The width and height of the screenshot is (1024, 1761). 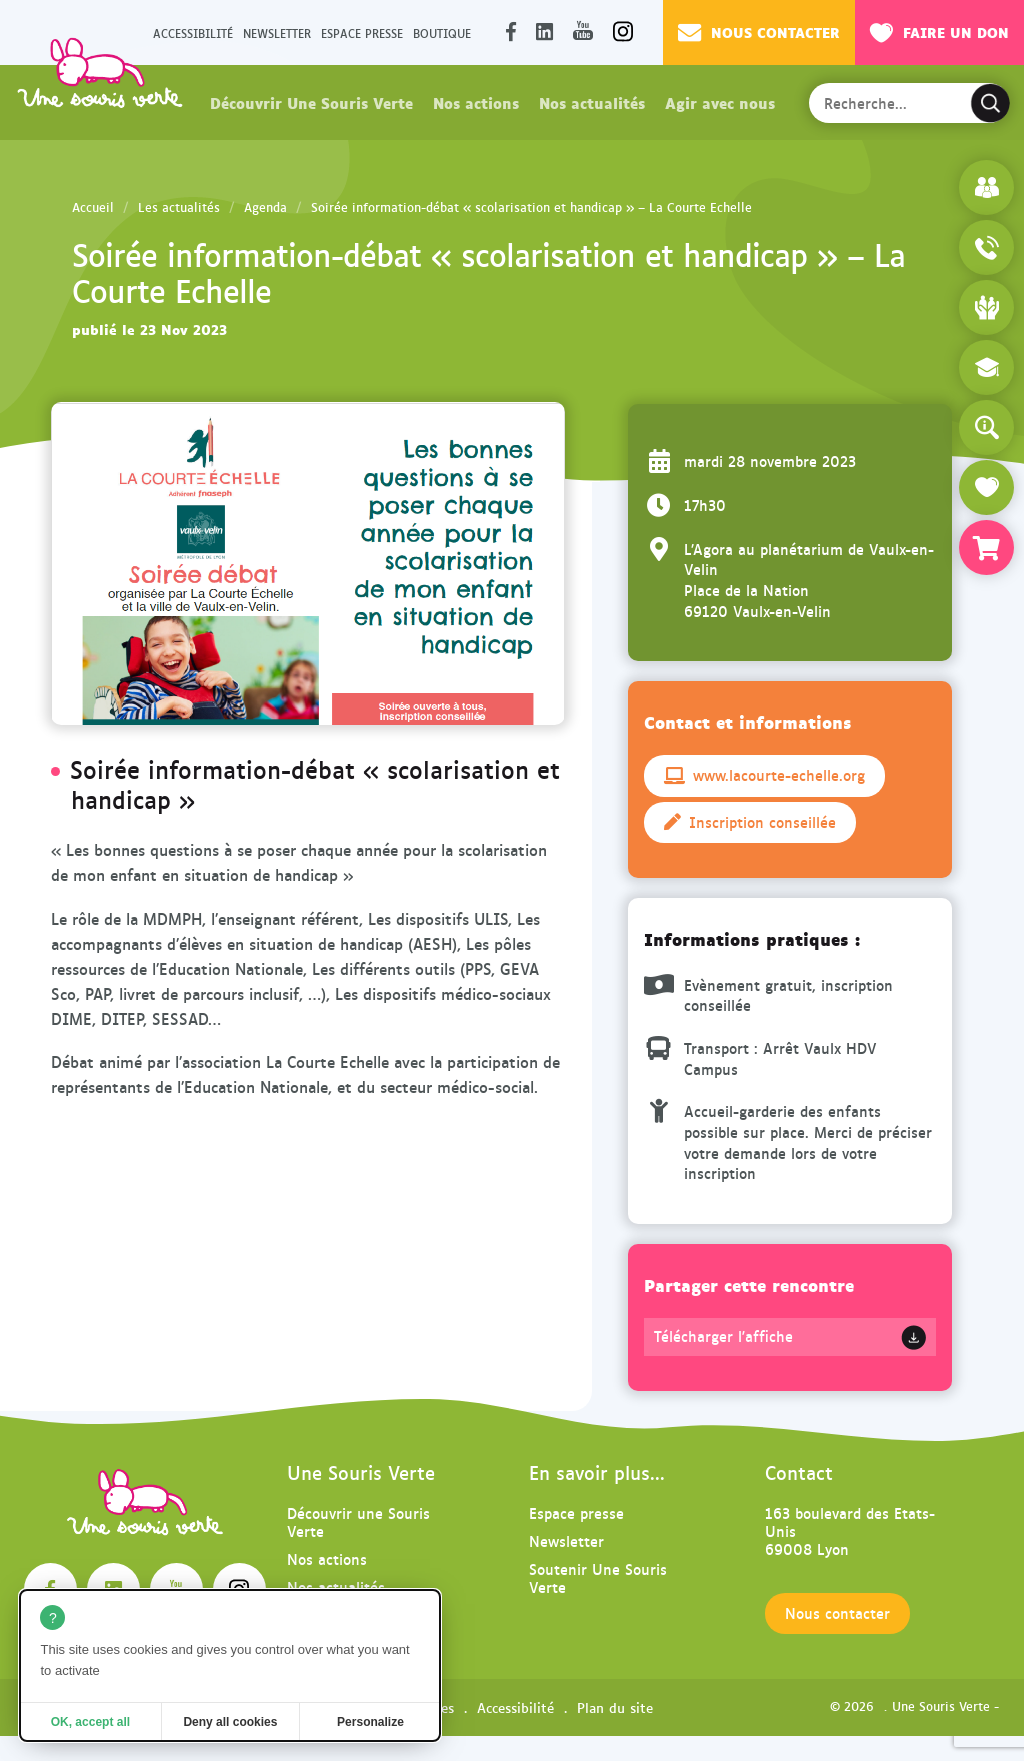 I want to click on Découvrir une Souris Verte, so click(x=358, y=1521).